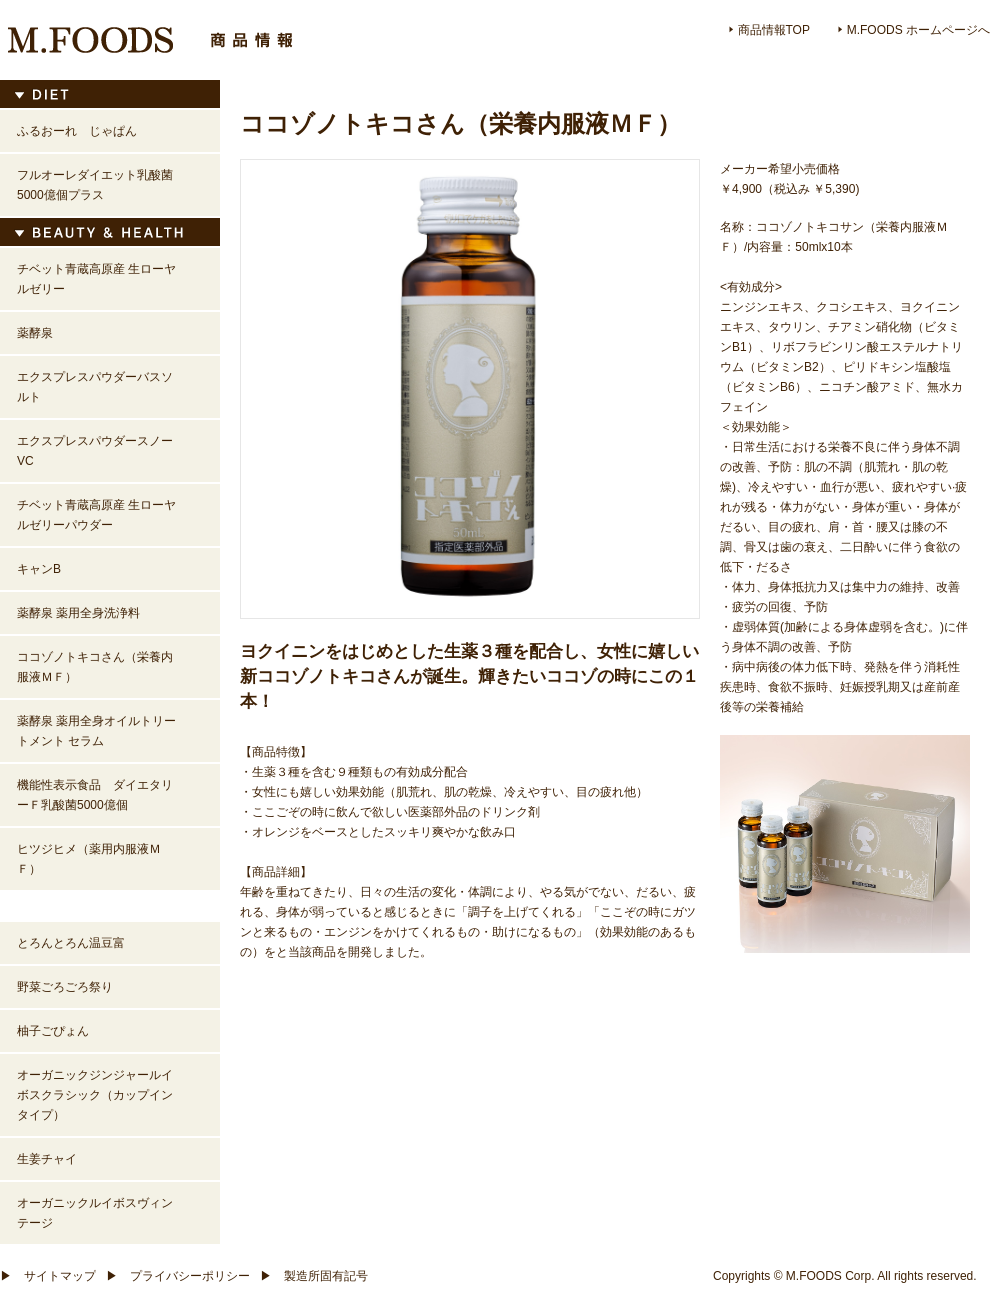 The image size is (990, 1306). Describe the element at coordinates (914, 30) in the screenshot. I see `M.FOOD ホームページへ` at that location.